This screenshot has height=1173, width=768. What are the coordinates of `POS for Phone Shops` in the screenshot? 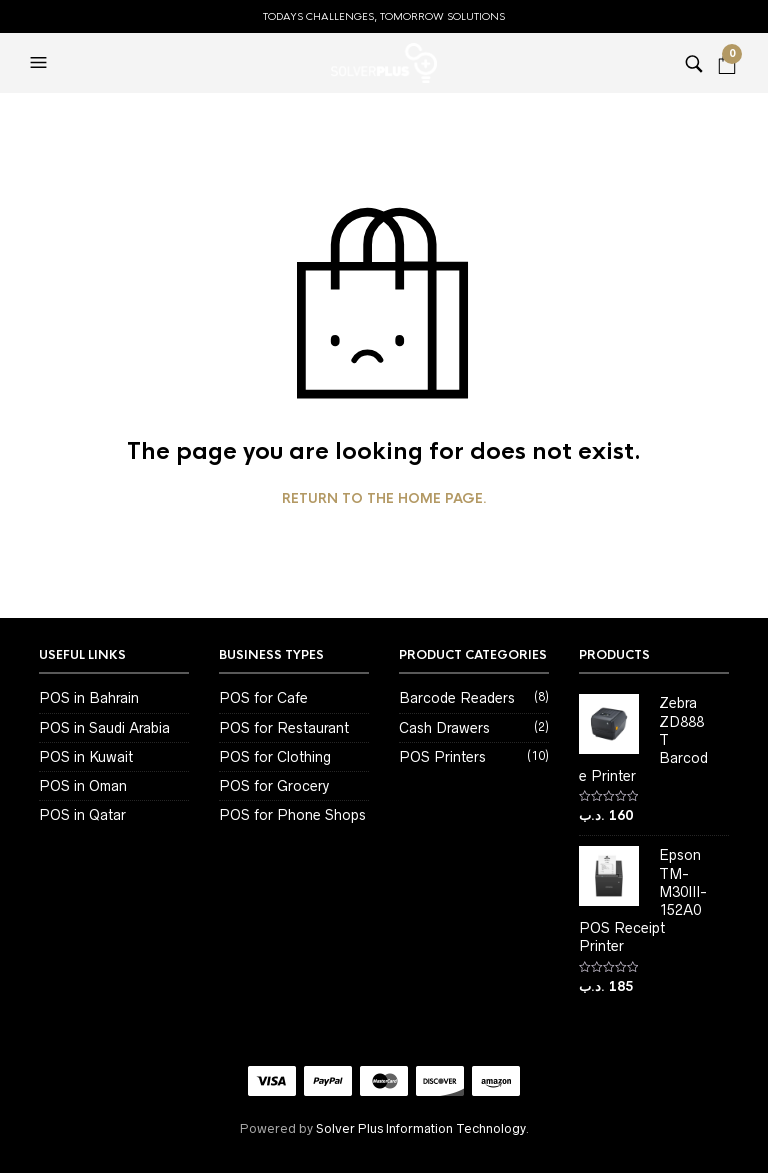 It's located at (292, 815).